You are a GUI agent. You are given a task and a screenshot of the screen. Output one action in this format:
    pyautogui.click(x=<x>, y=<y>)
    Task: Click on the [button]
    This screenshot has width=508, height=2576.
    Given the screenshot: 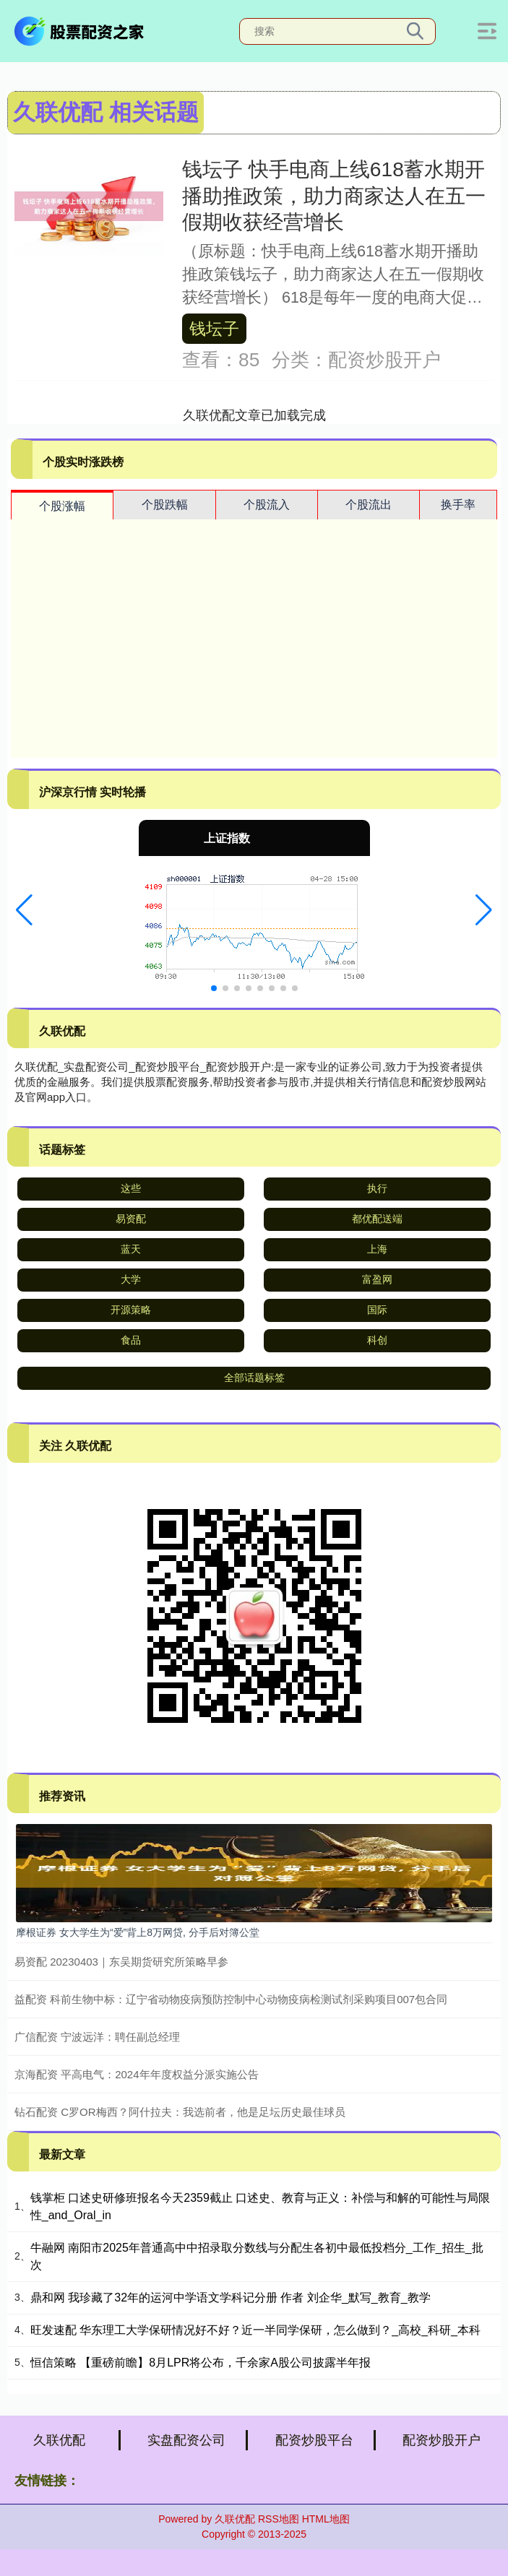 What is the action you would take?
    pyautogui.click(x=24, y=910)
    